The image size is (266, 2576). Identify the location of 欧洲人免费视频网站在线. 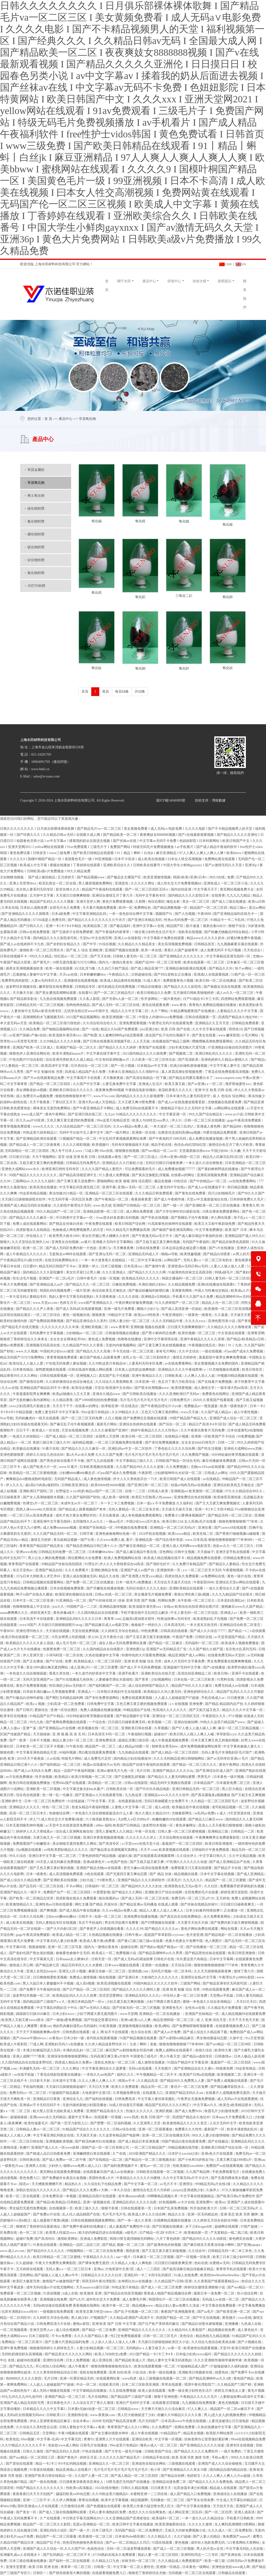
(123, 1558).